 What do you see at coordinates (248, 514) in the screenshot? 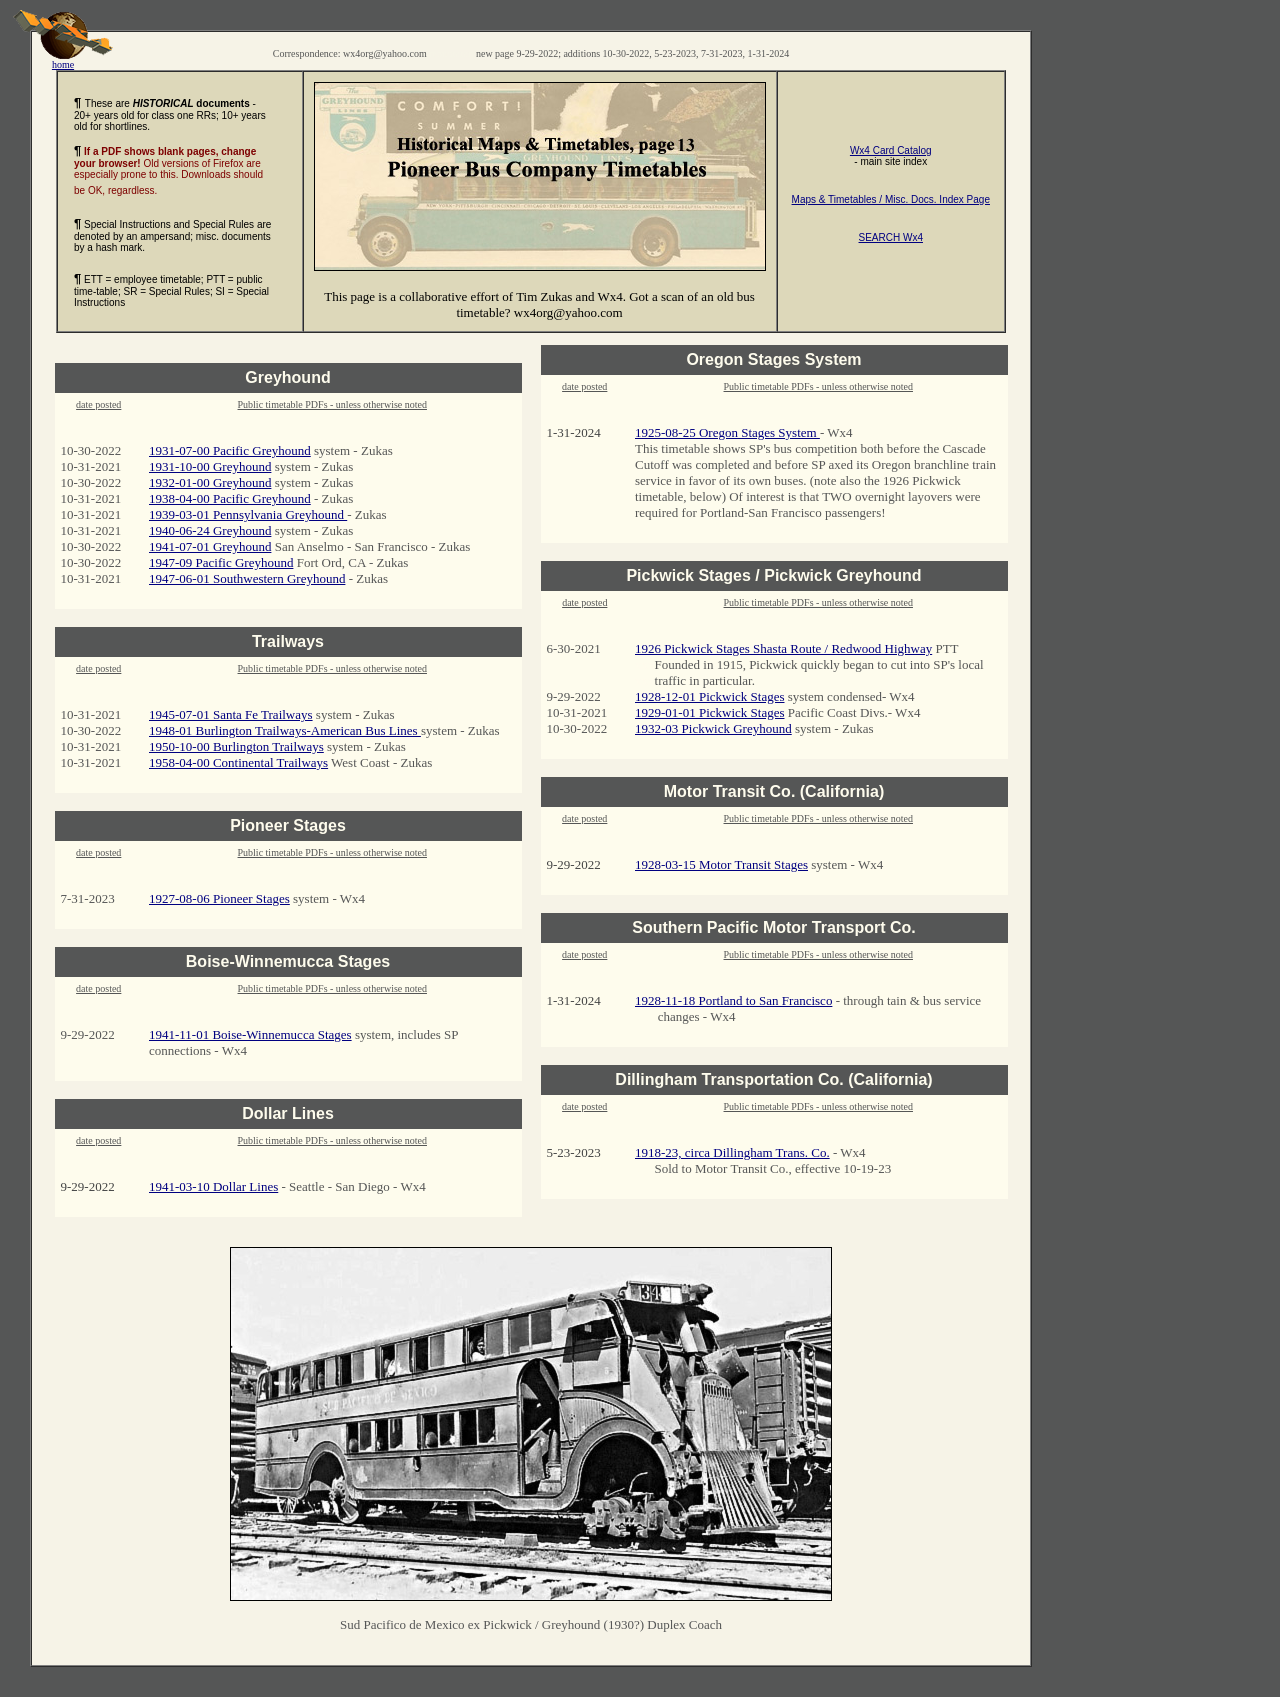
I see `1939-03-01 Pennsylvania Greyhound` at bounding box center [248, 514].